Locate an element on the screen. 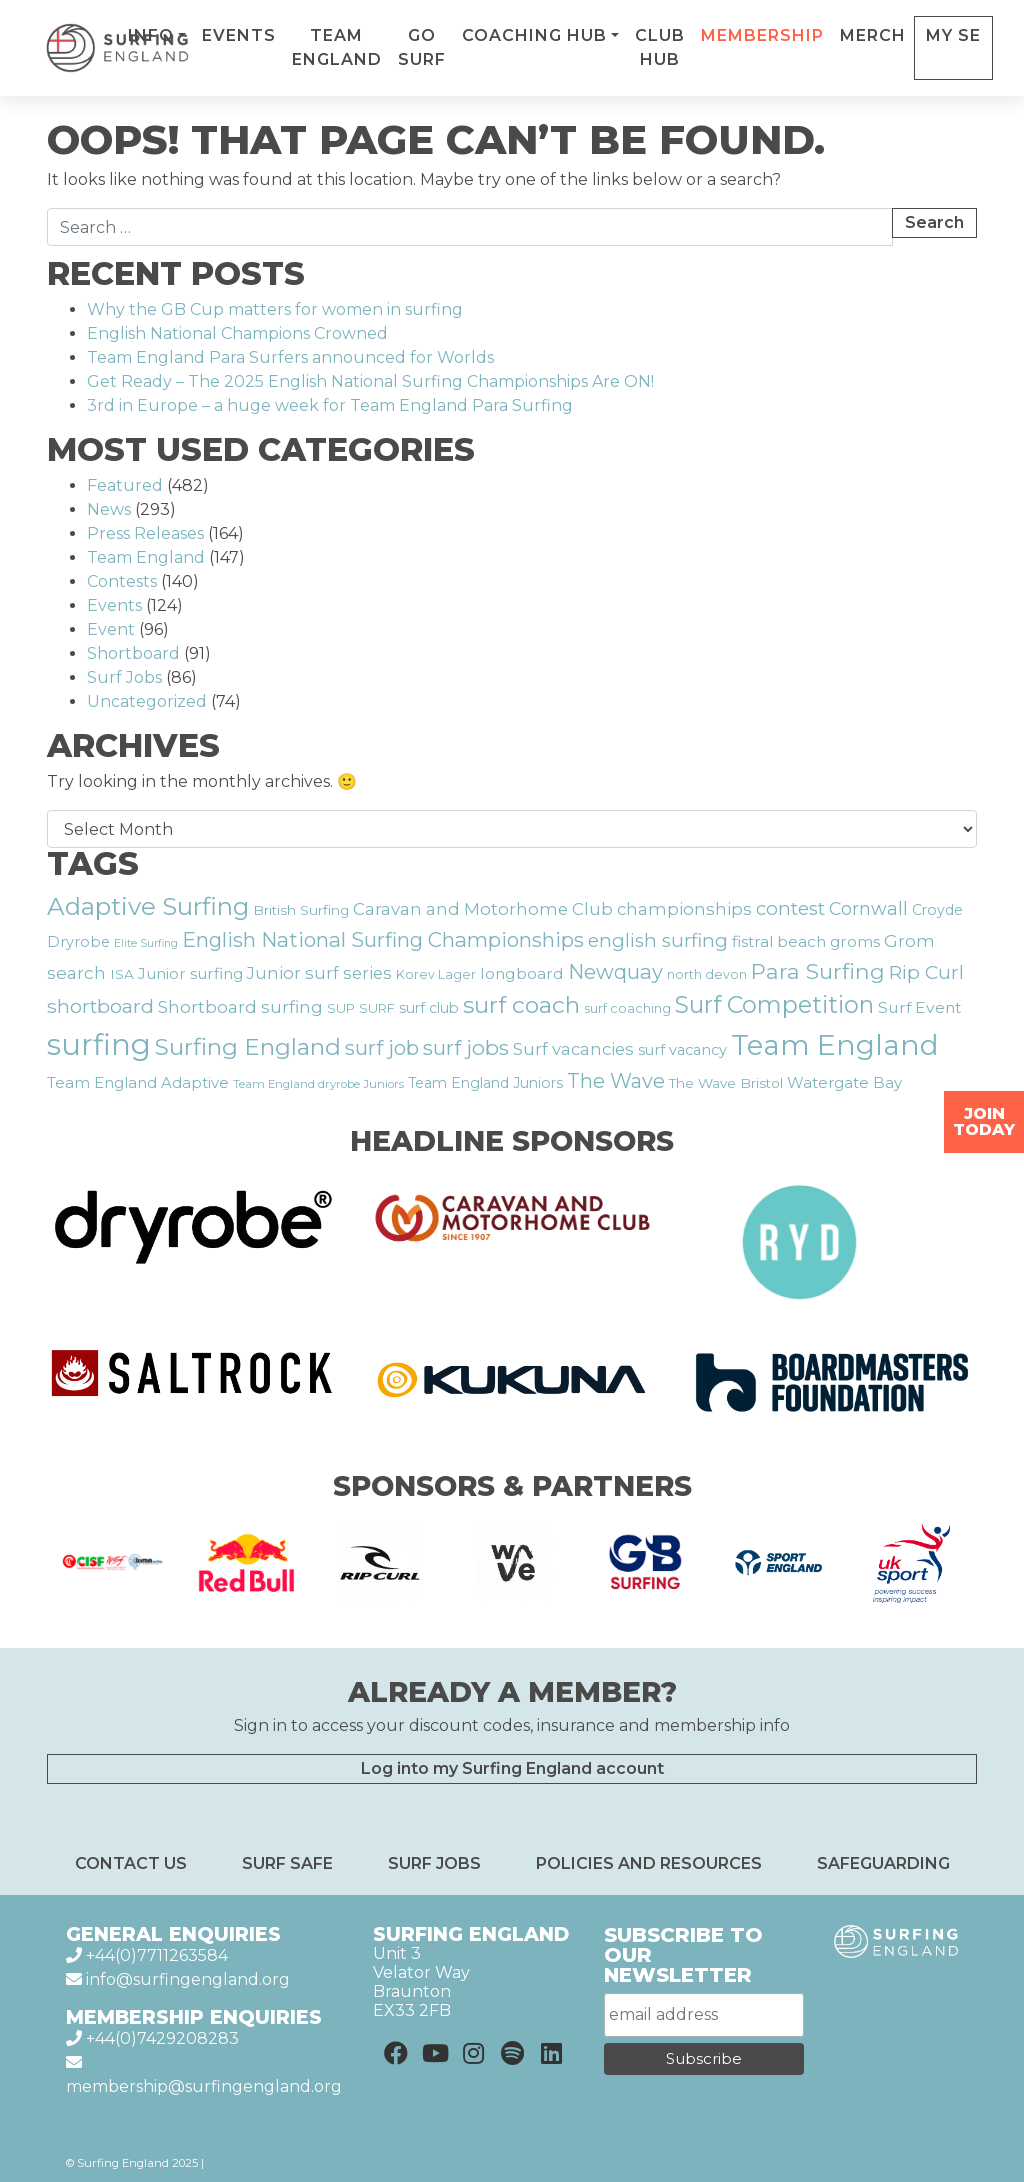  Club Hub is located at coordinates (744, 47).